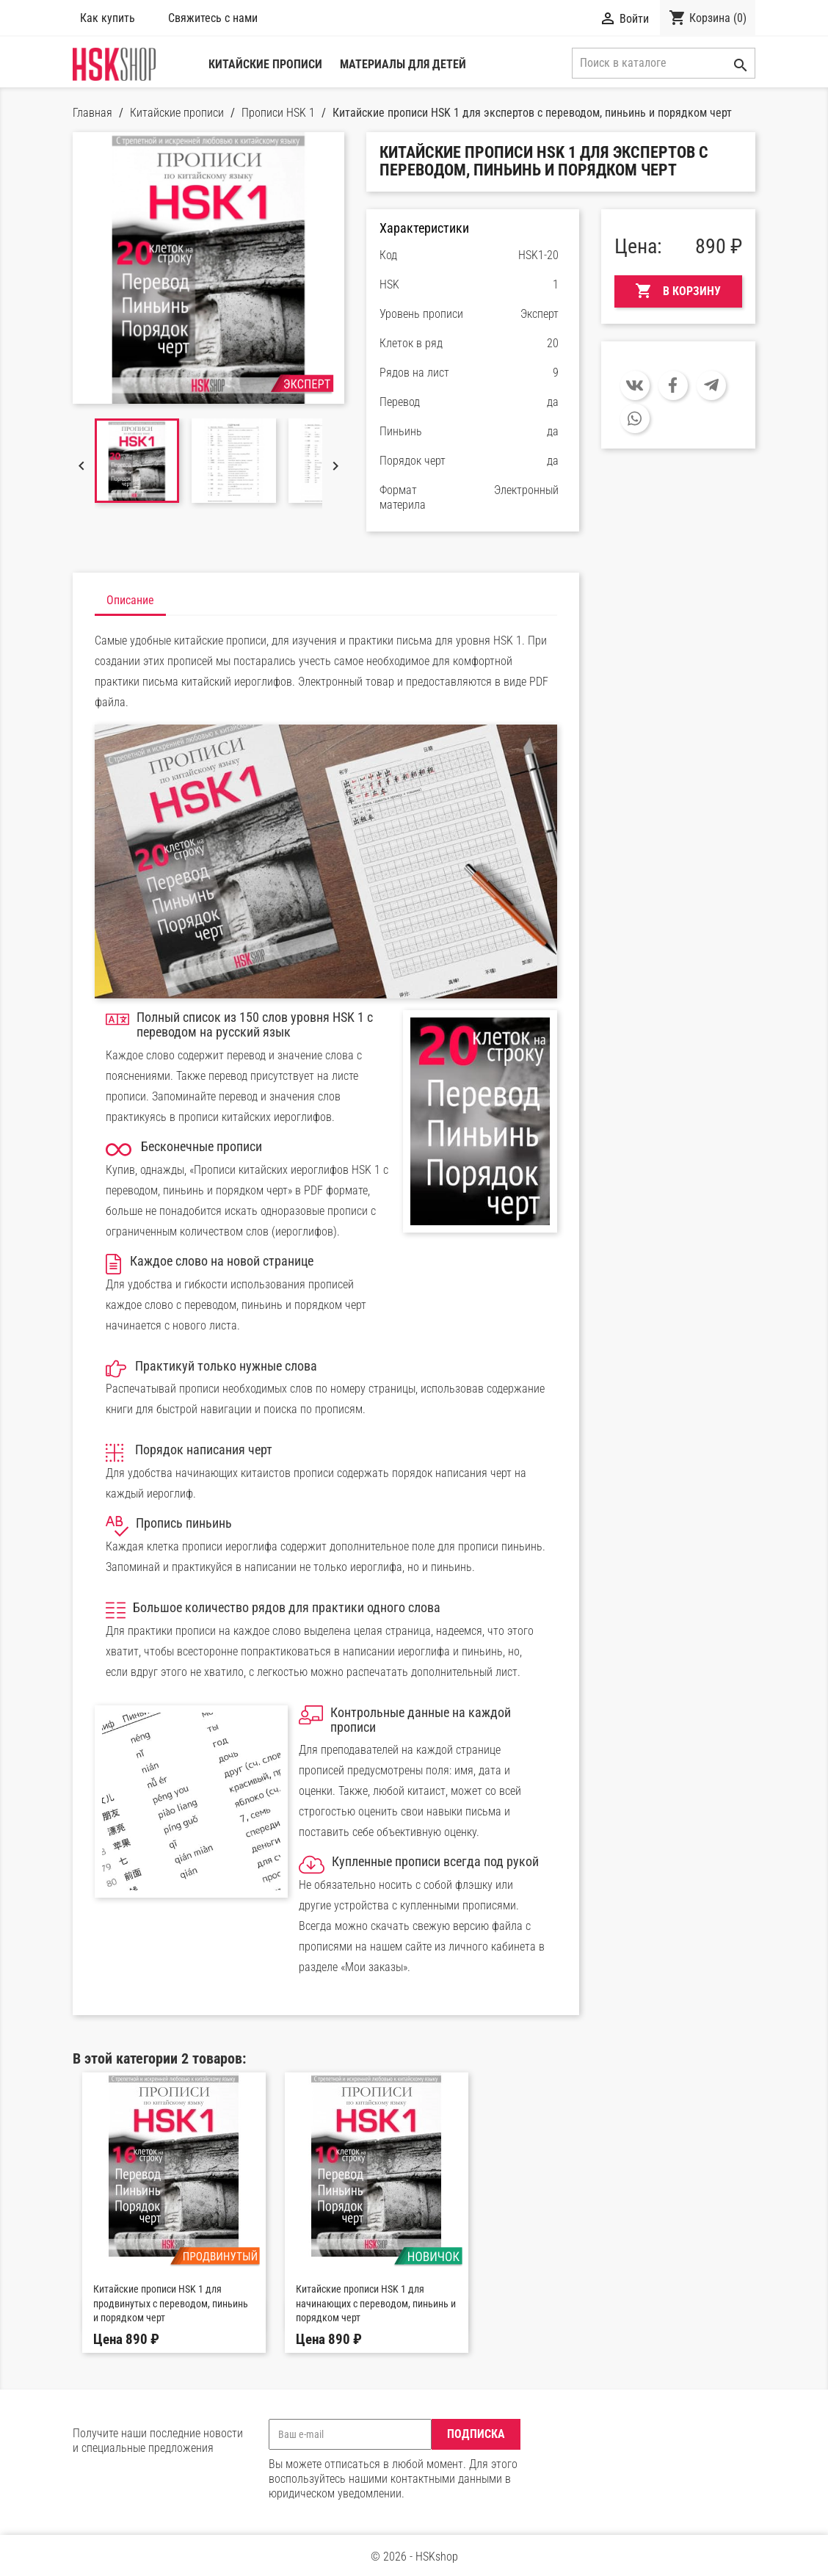 The width and height of the screenshot is (828, 2576). I want to click on Китайские прописи, so click(265, 64).